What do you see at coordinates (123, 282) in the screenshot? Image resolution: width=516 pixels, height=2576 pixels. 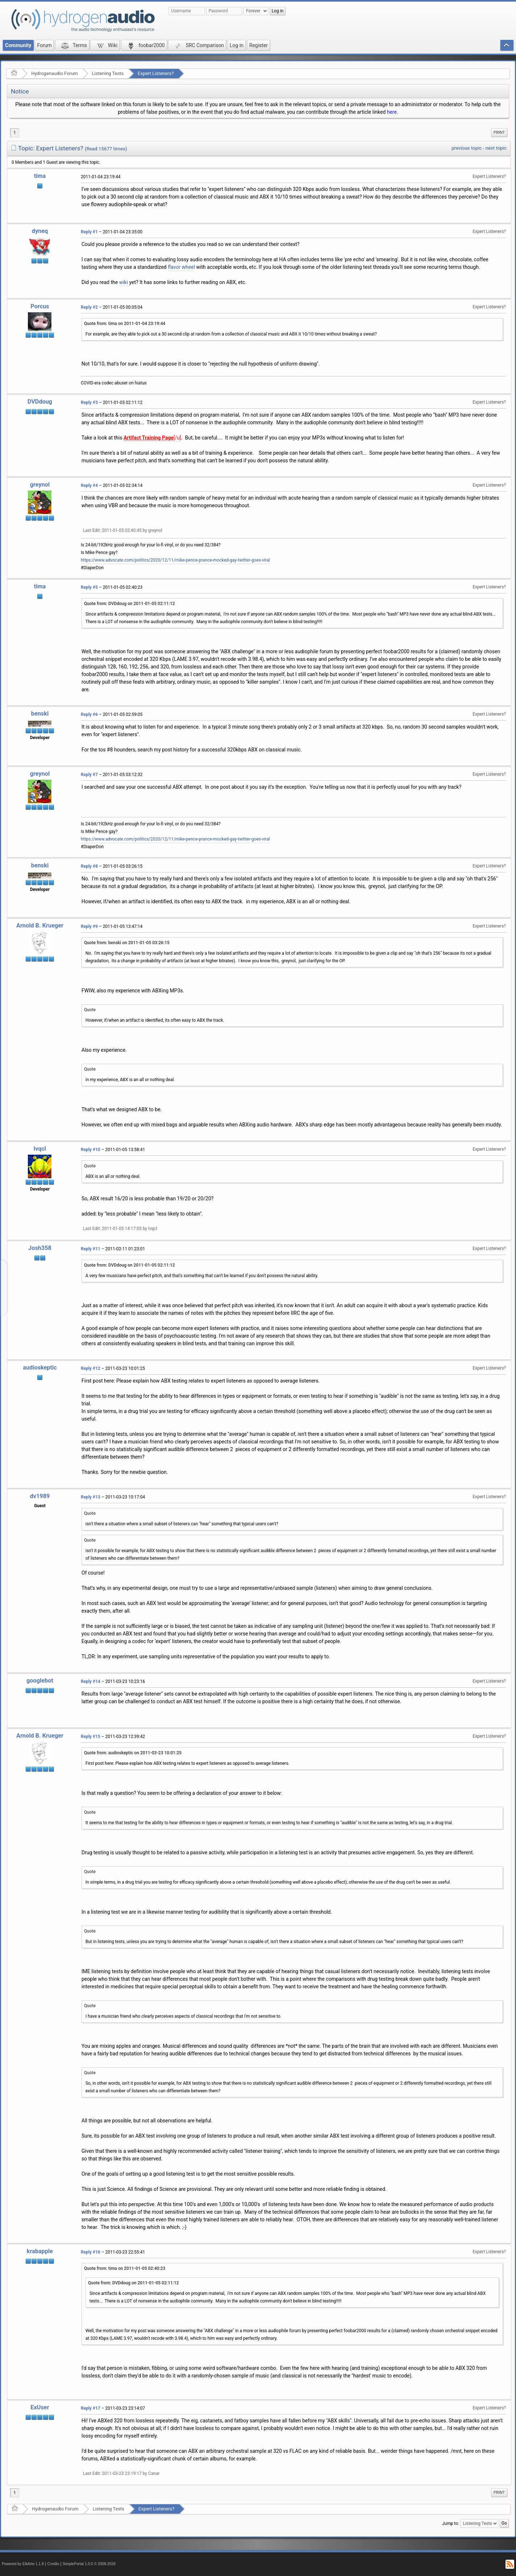 I see `wiki` at bounding box center [123, 282].